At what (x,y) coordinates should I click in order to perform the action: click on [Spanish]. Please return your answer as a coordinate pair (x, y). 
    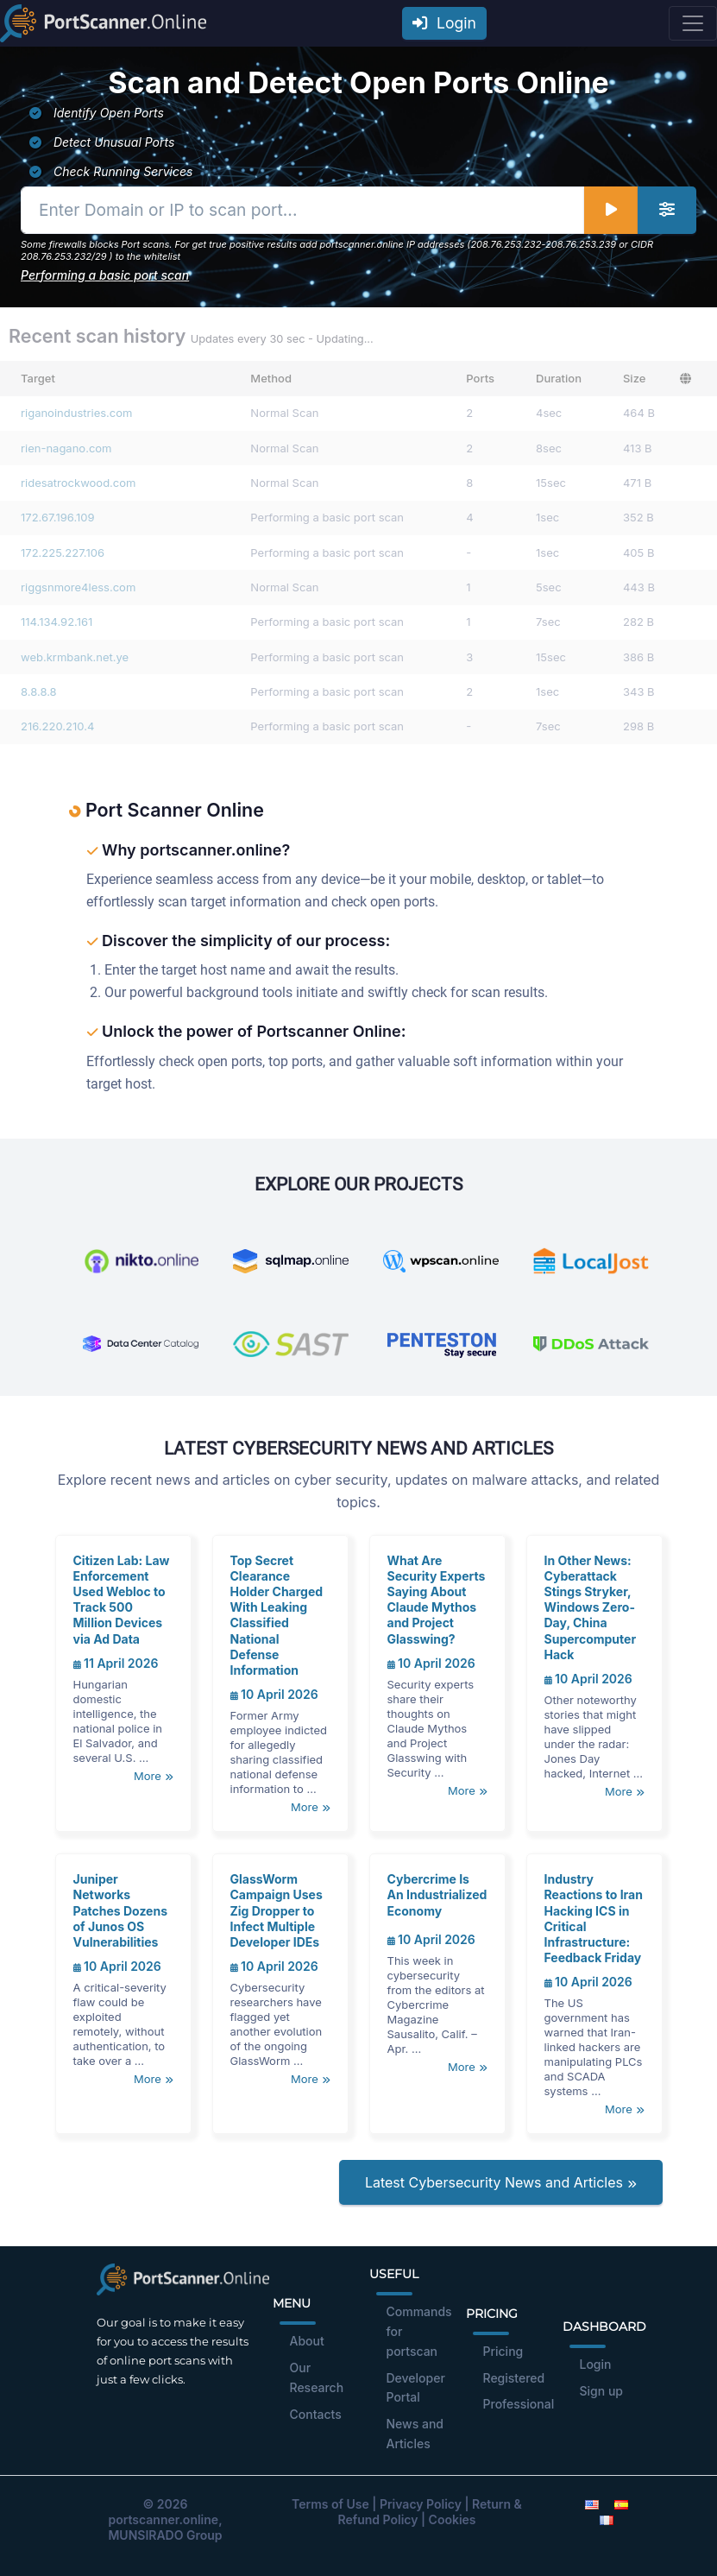
    Looking at the image, I should click on (621, 2504).